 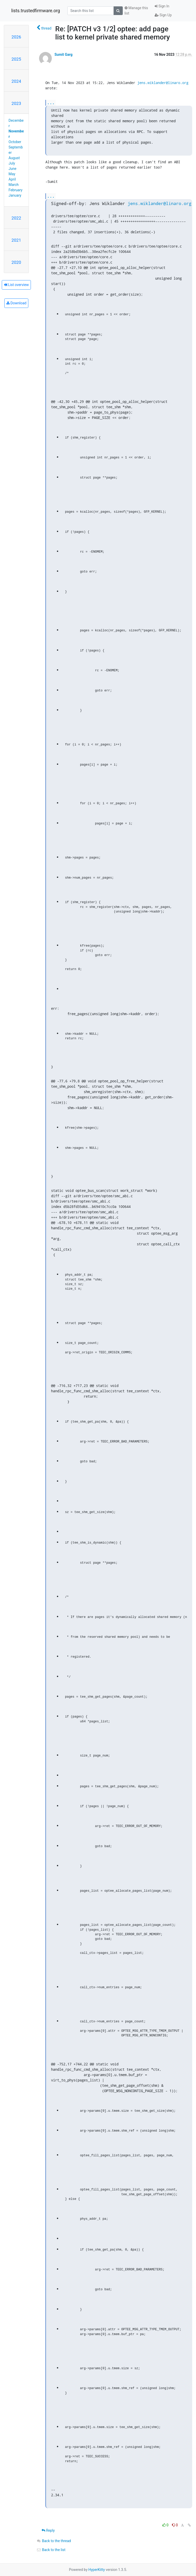 I want to click on Sumit Garg, so click(x=63, y=54).